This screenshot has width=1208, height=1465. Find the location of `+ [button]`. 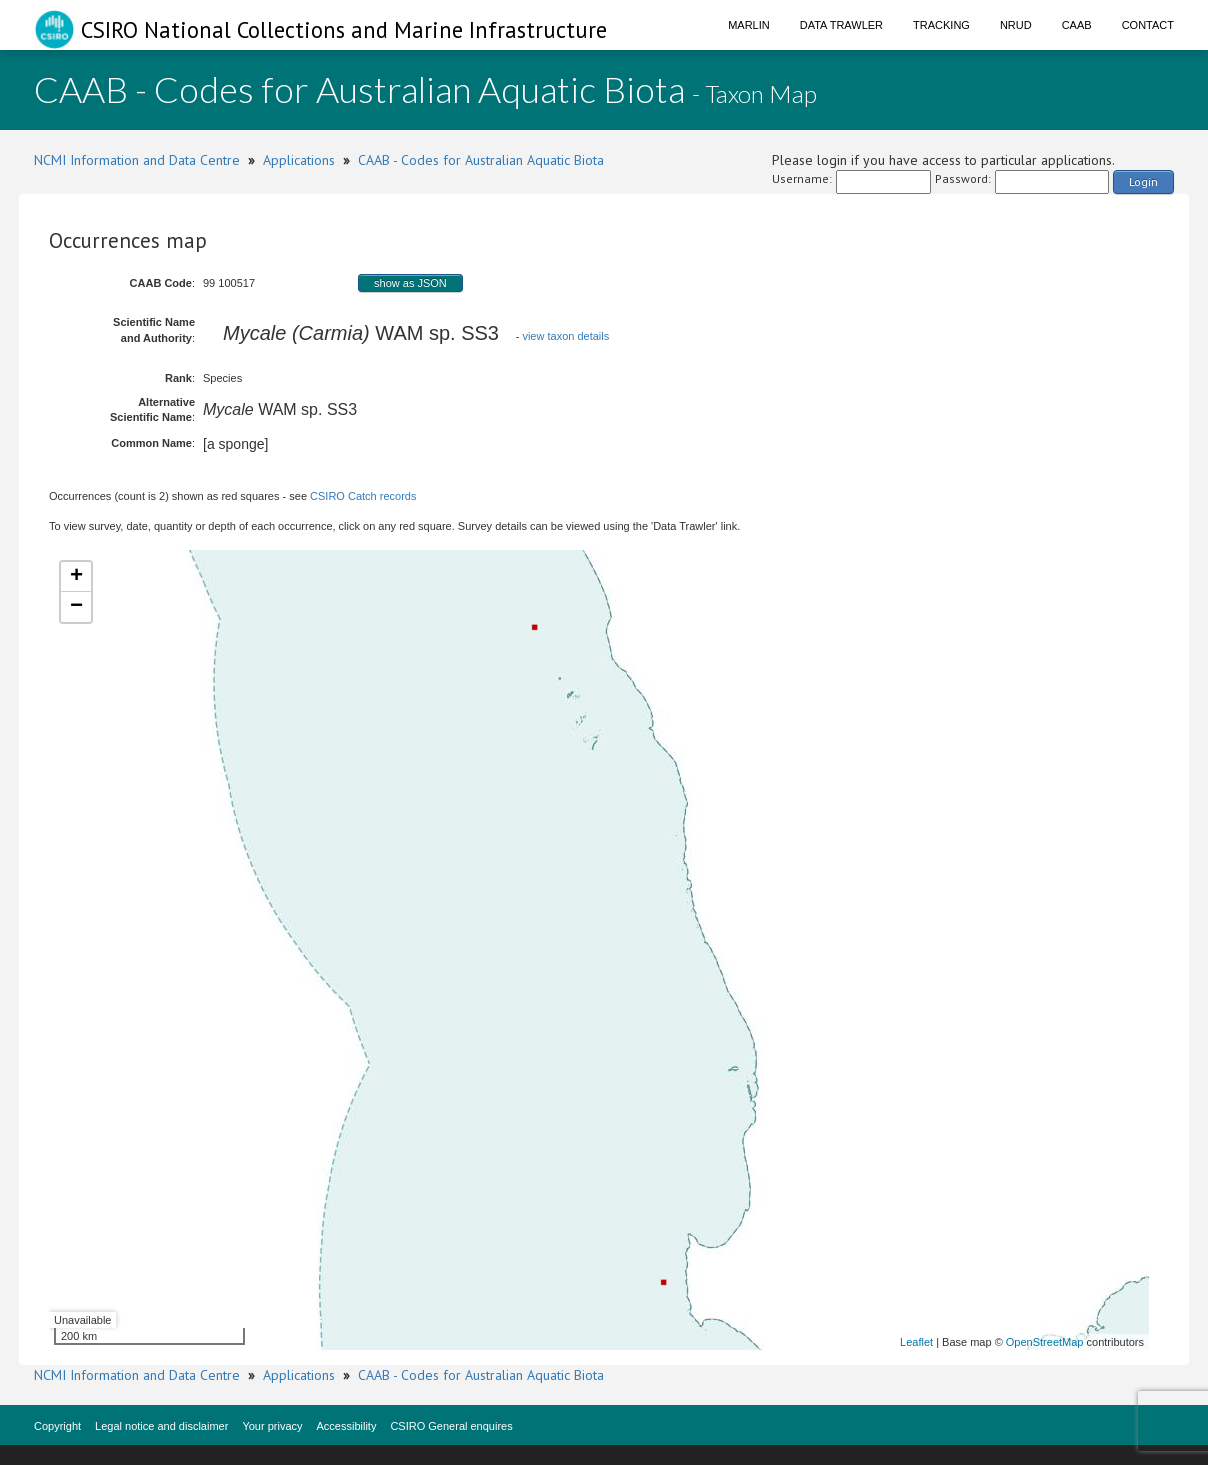

+ [button] is located at coordinates (76, 577).